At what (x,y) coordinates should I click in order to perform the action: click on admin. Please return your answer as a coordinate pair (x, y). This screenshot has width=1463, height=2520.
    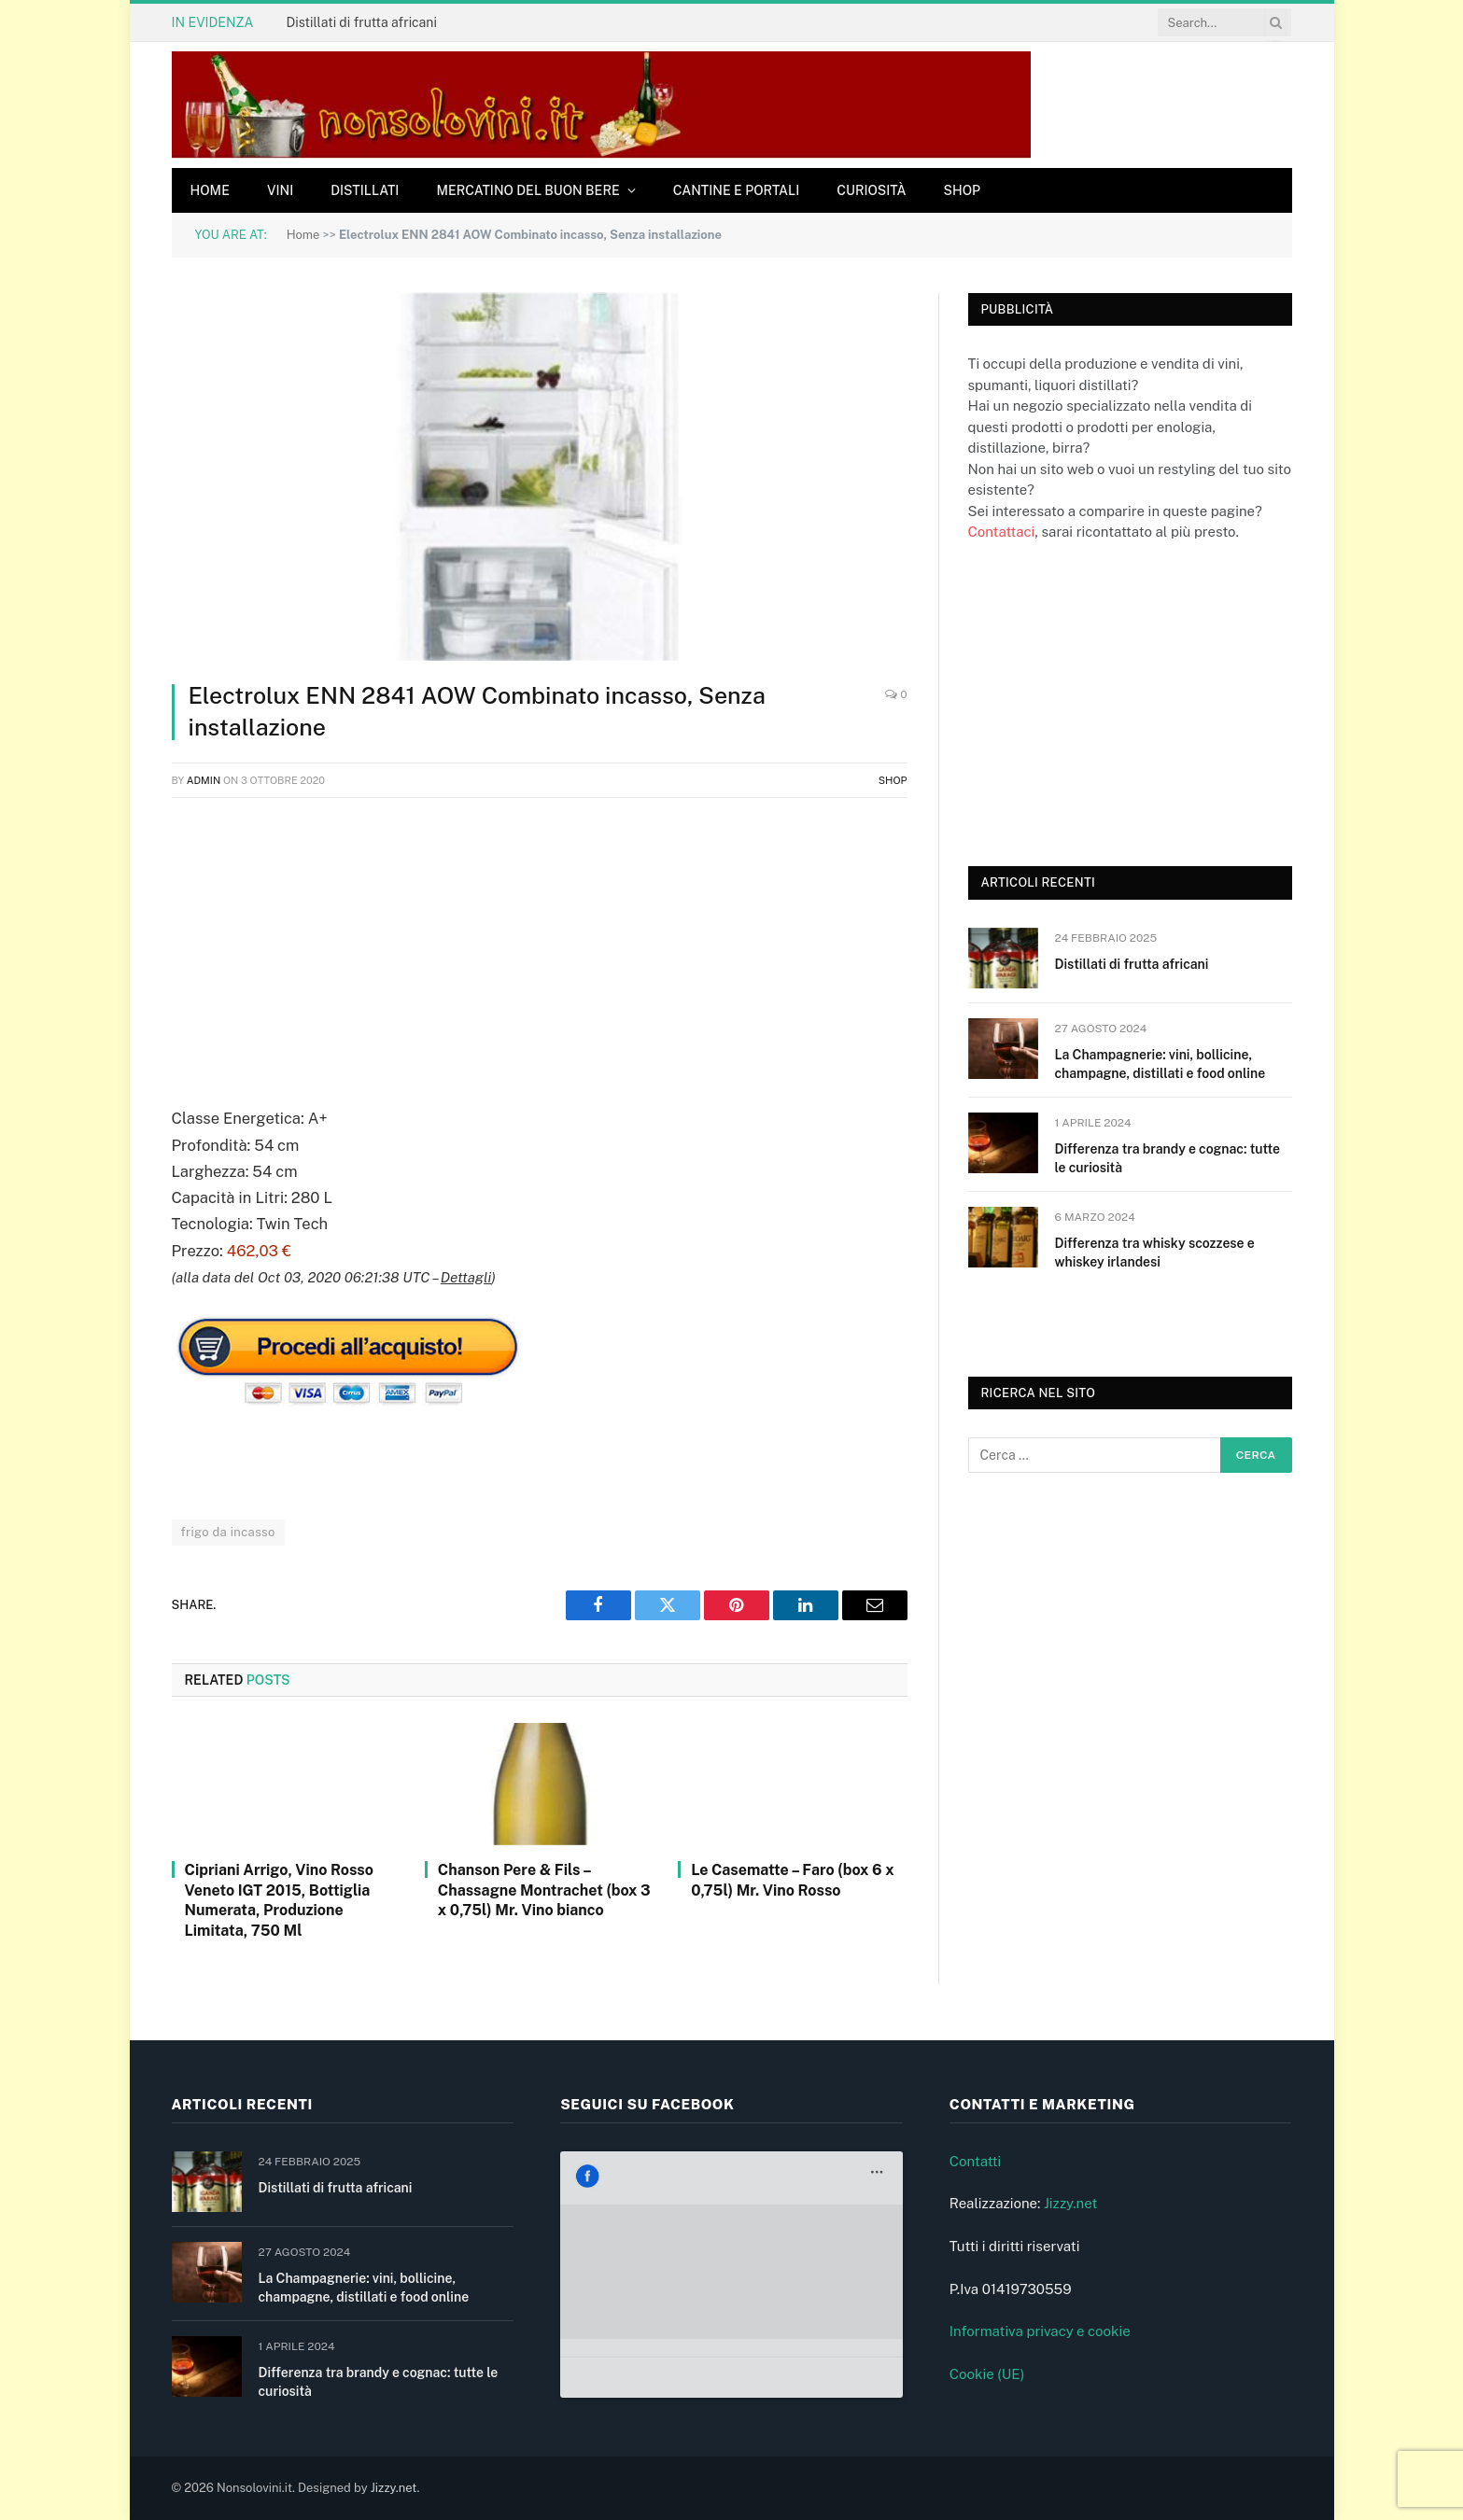
    Looking at the image, I should click on (204, 780).